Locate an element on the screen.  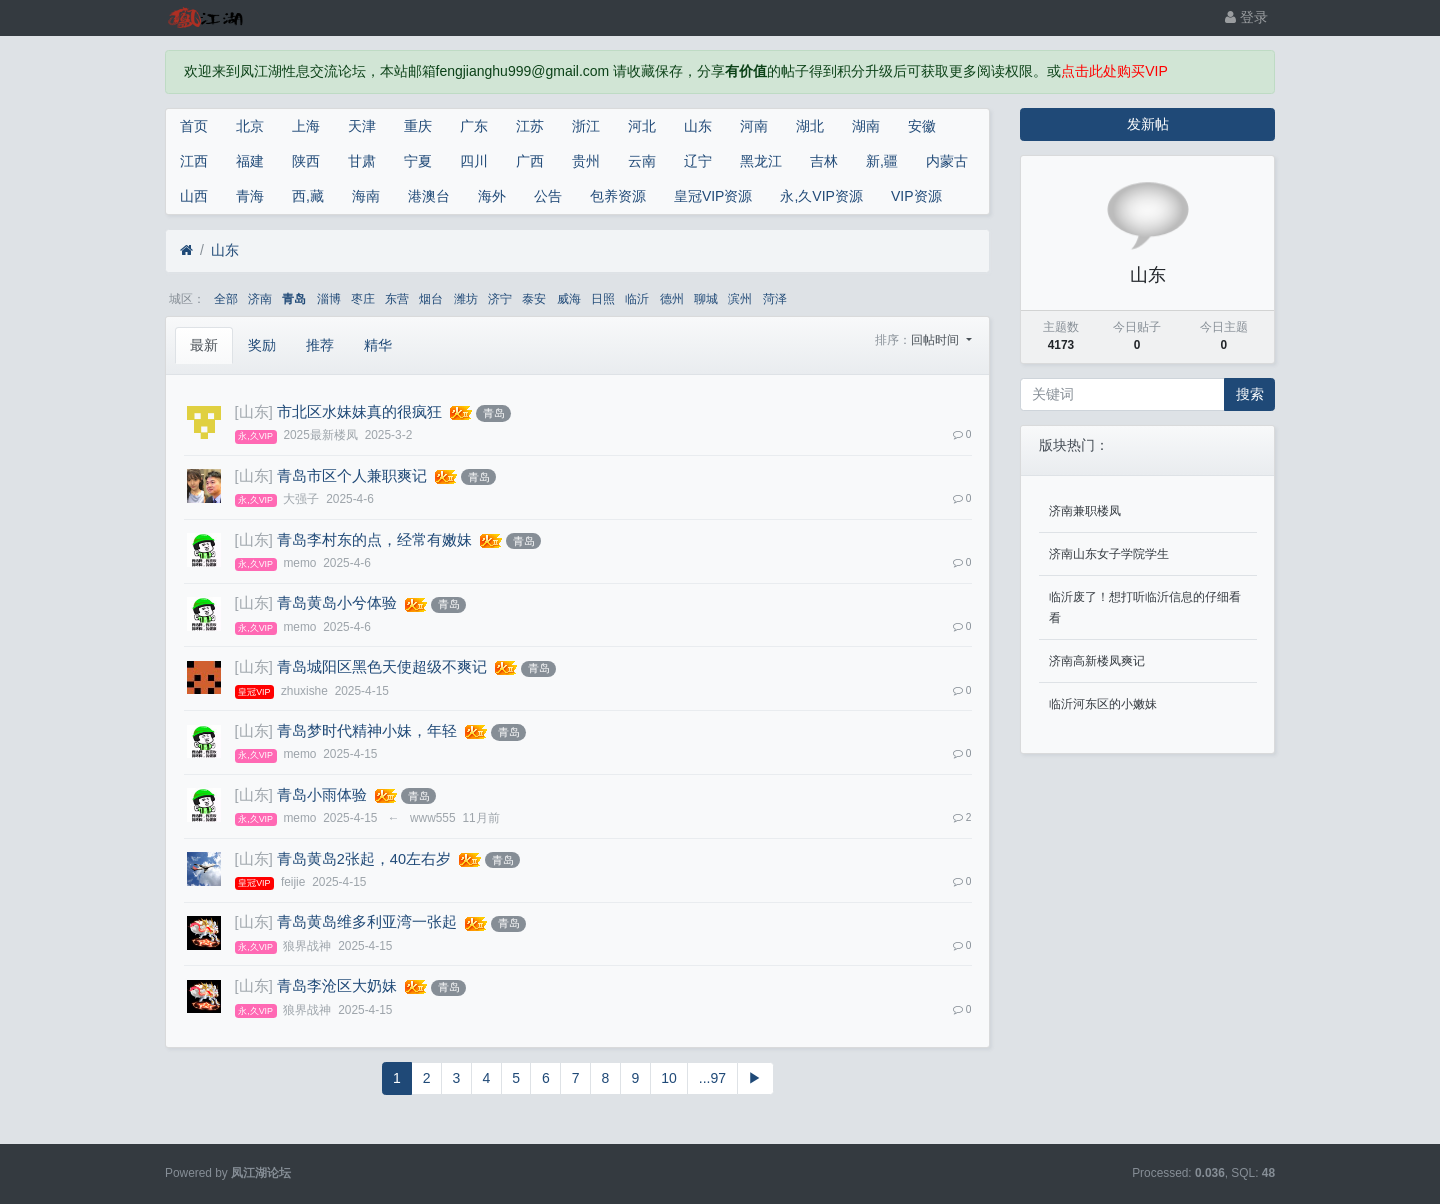
济南山东女子学院学生 is located at coordinates (1109, 554).